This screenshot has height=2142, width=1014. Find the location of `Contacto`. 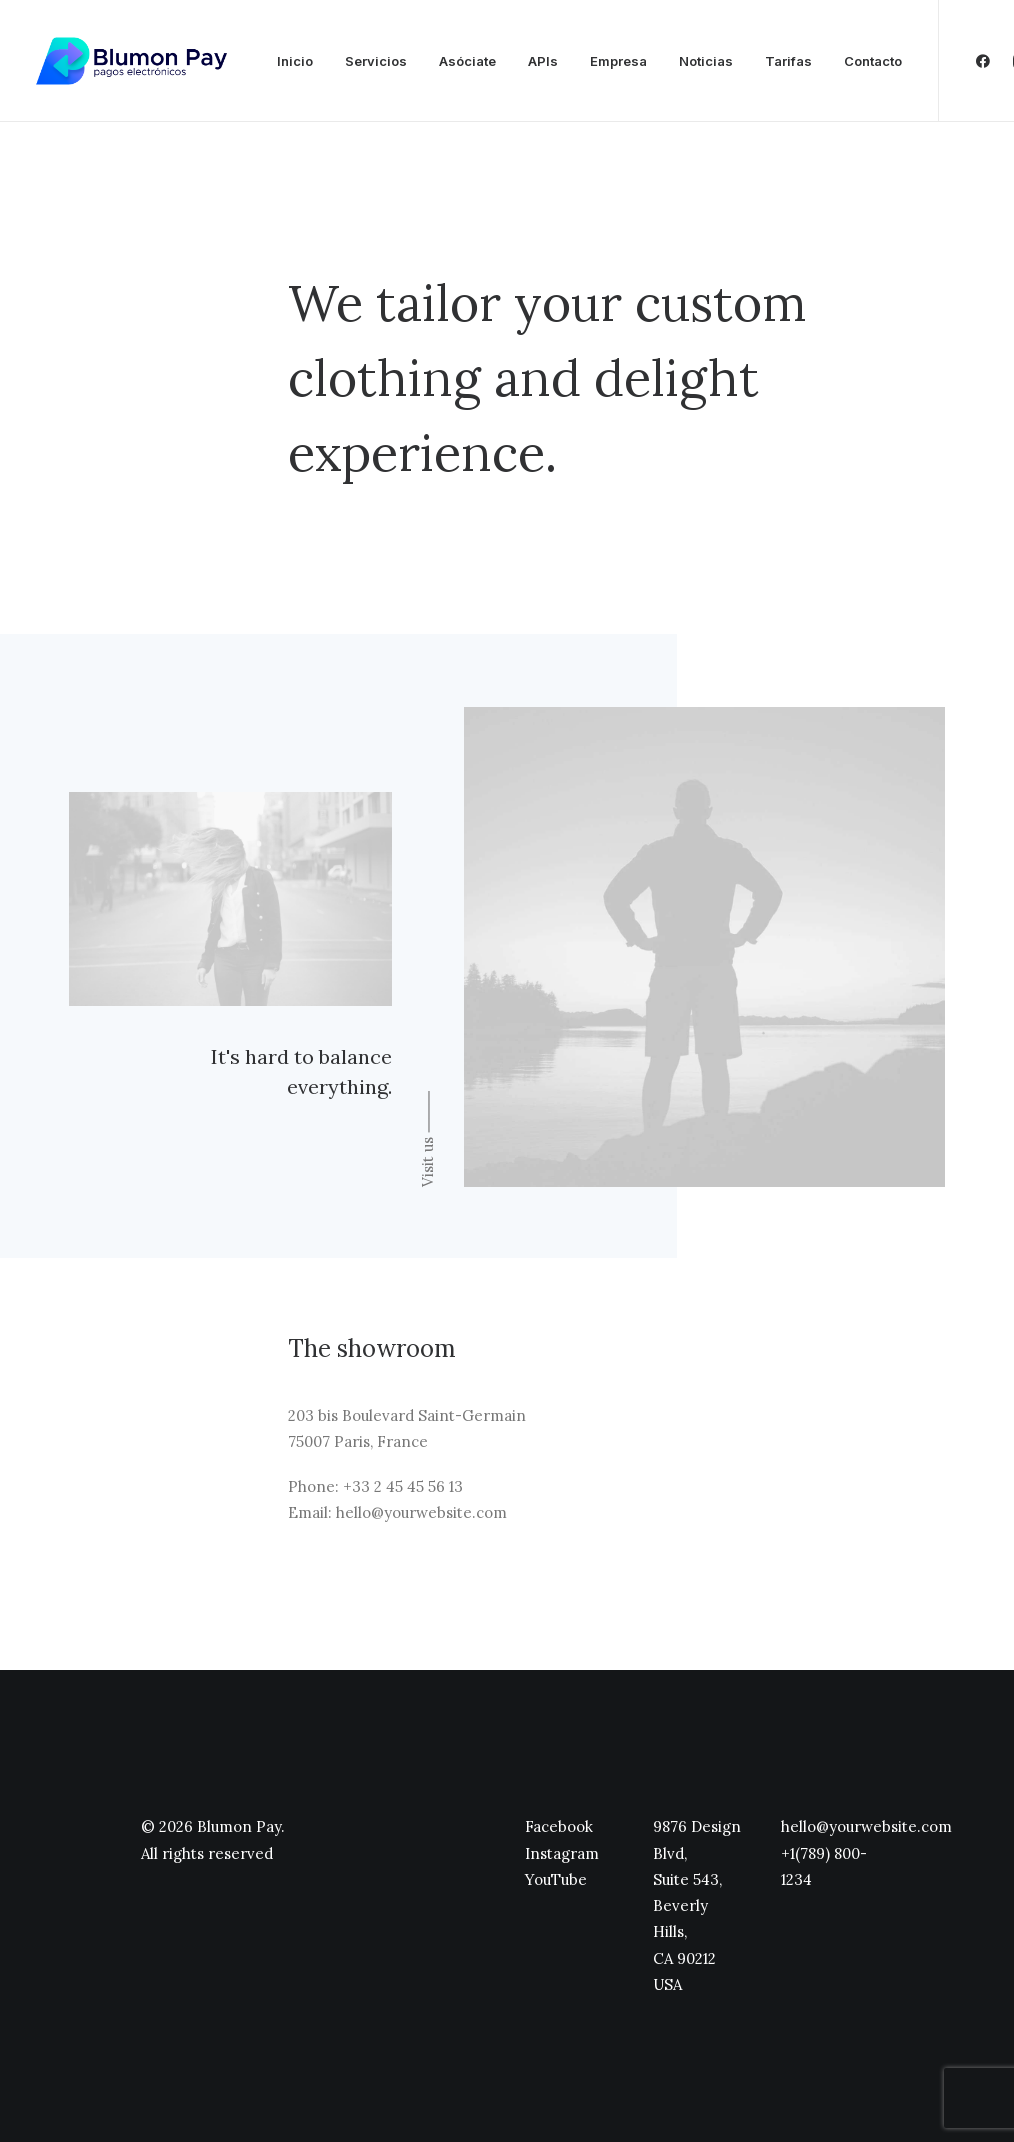

Contacto is located at coordinates (873, 61).